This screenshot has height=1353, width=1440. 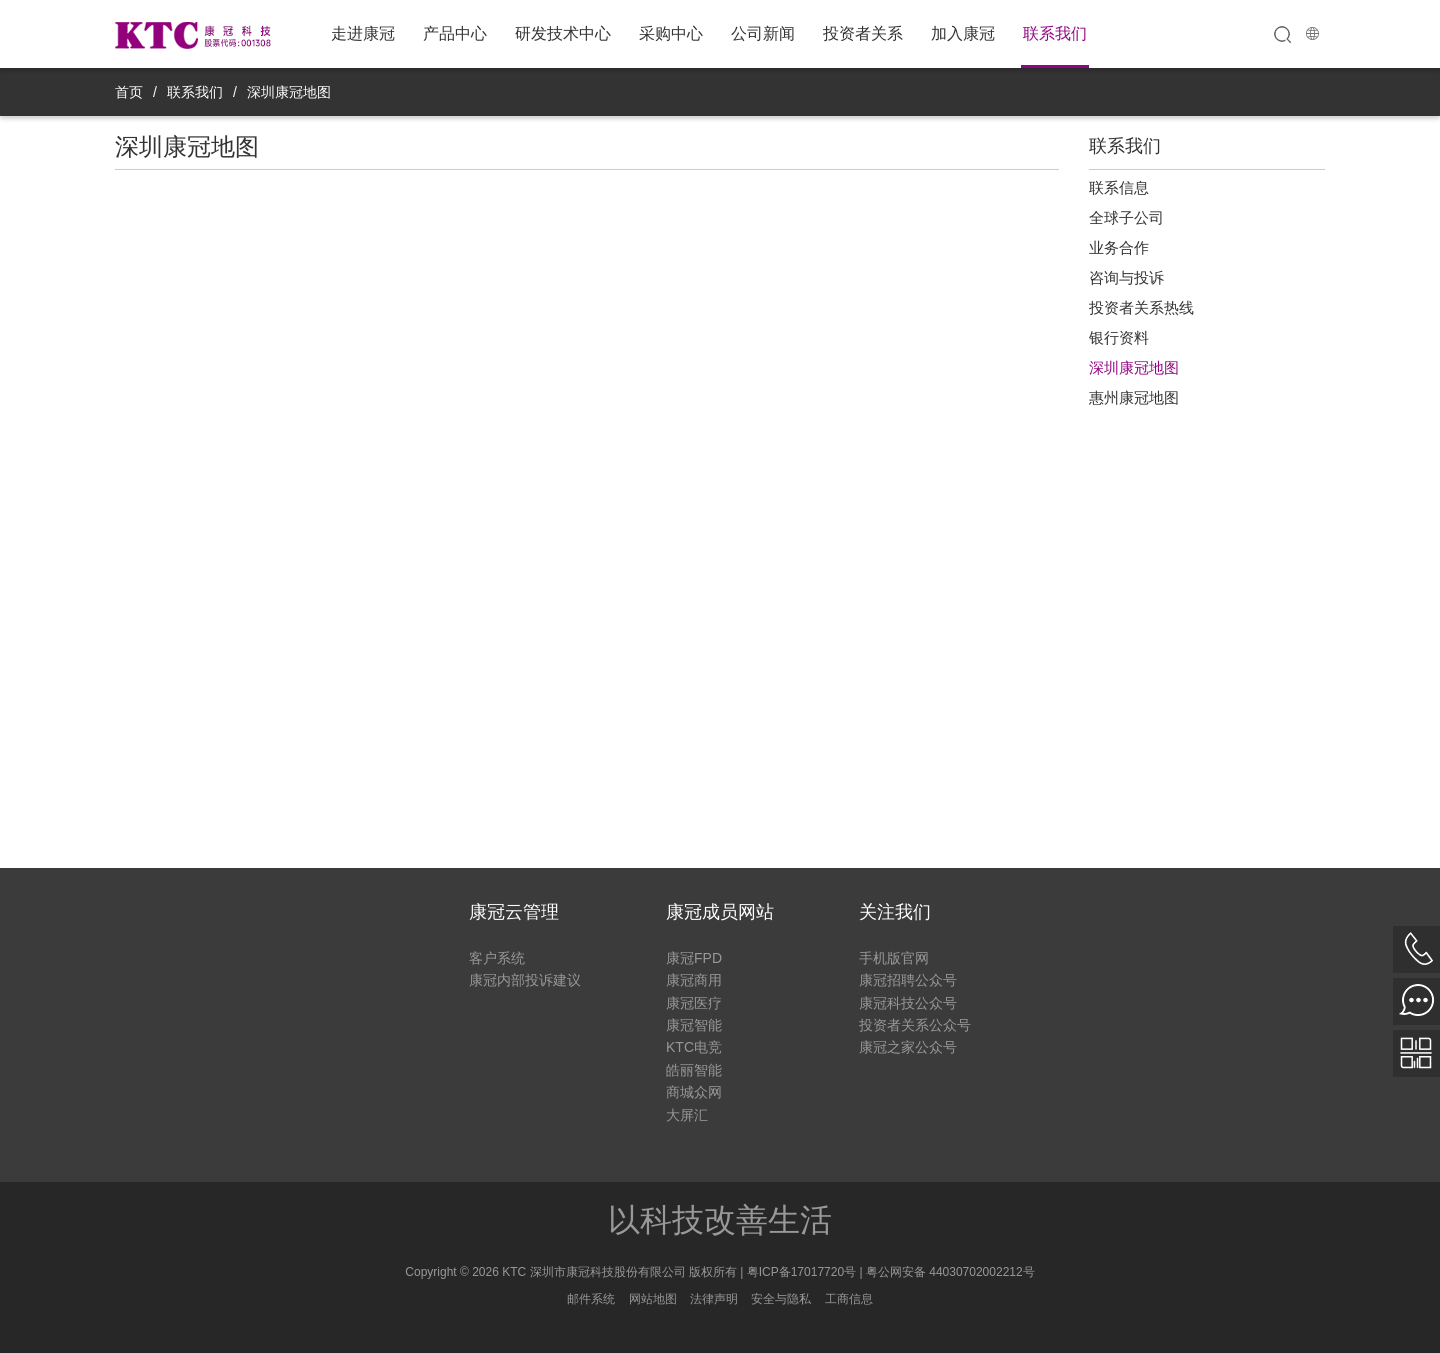 What do you see at coordinates (1119, 187) in the screenshot?
I see `联系信息` at bounding box center [1119, 187].